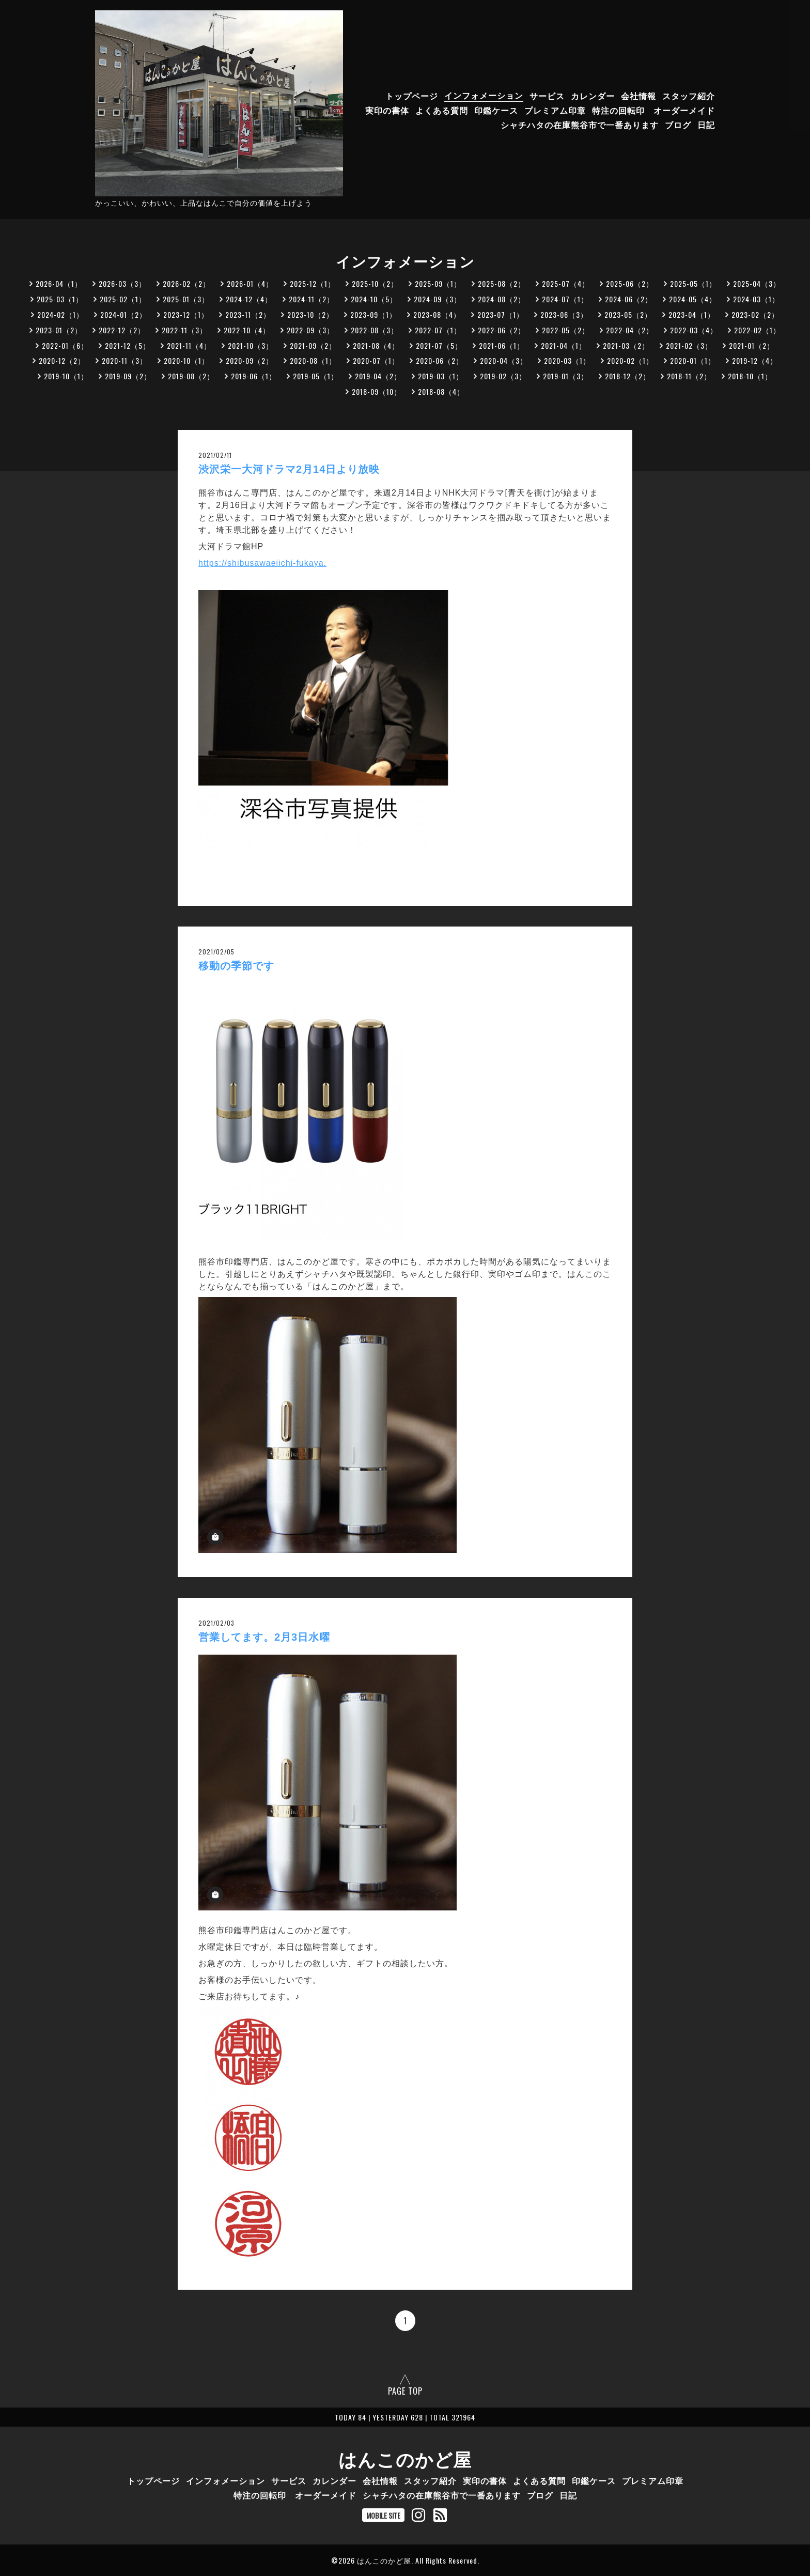 Image resolution: width=810 pixels, height=2576 pixels. I want to click on 2021-09（2）, so click(313, 345).